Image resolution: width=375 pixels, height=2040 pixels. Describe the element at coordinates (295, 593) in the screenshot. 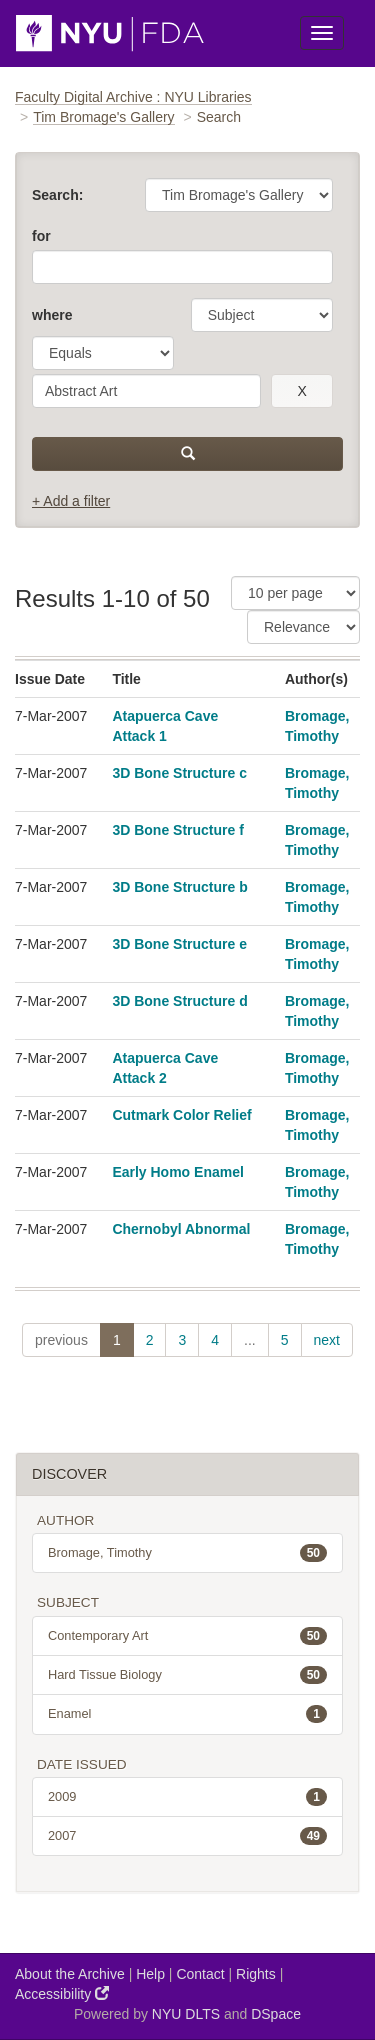

I see `[Results Per Page]` at that location.